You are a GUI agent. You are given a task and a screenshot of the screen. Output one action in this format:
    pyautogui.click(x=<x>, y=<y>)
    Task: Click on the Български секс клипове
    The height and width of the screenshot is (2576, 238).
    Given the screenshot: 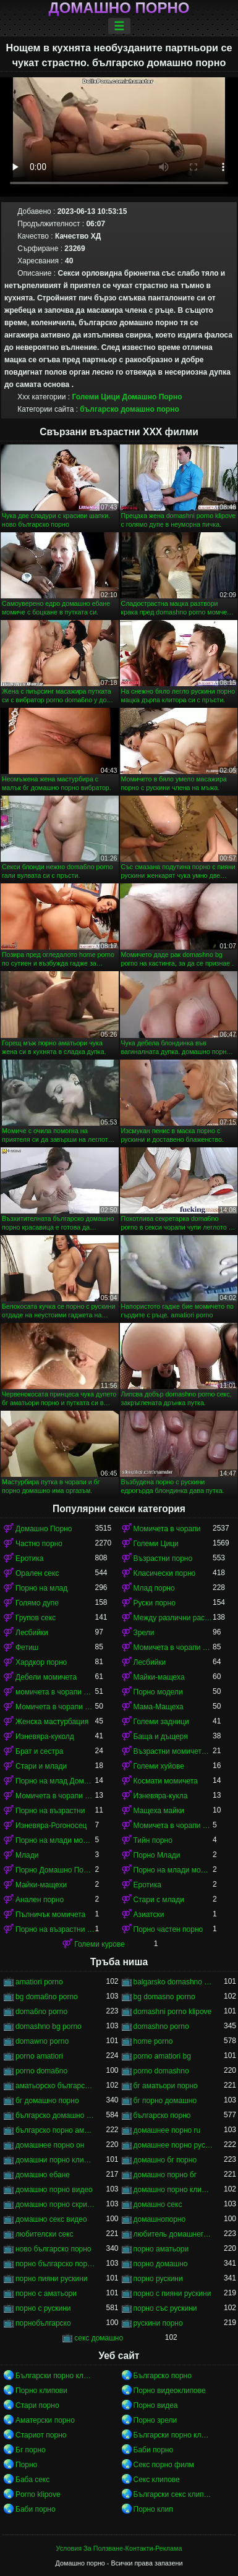 What is the action you would take?
    pyautogui.click(x=173, y=2494)
    